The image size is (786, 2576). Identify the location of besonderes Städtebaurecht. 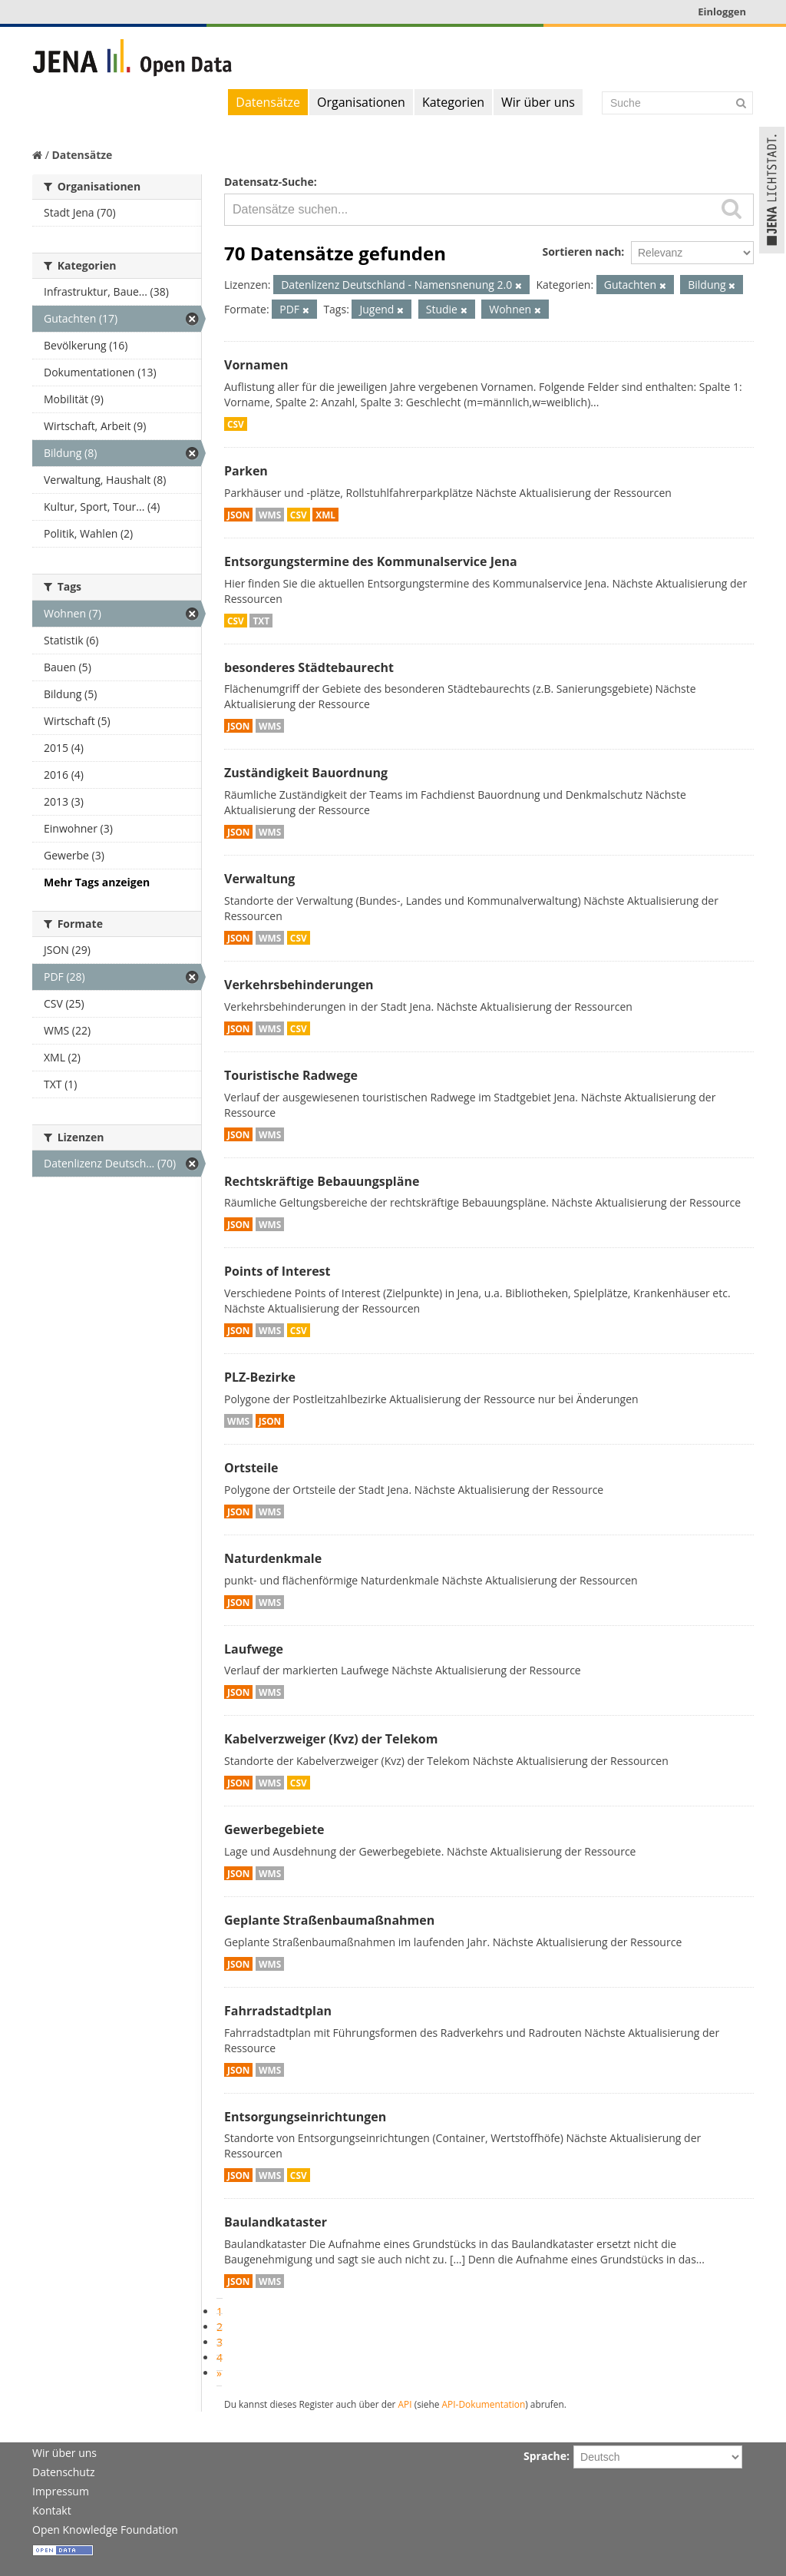
(309, 667).